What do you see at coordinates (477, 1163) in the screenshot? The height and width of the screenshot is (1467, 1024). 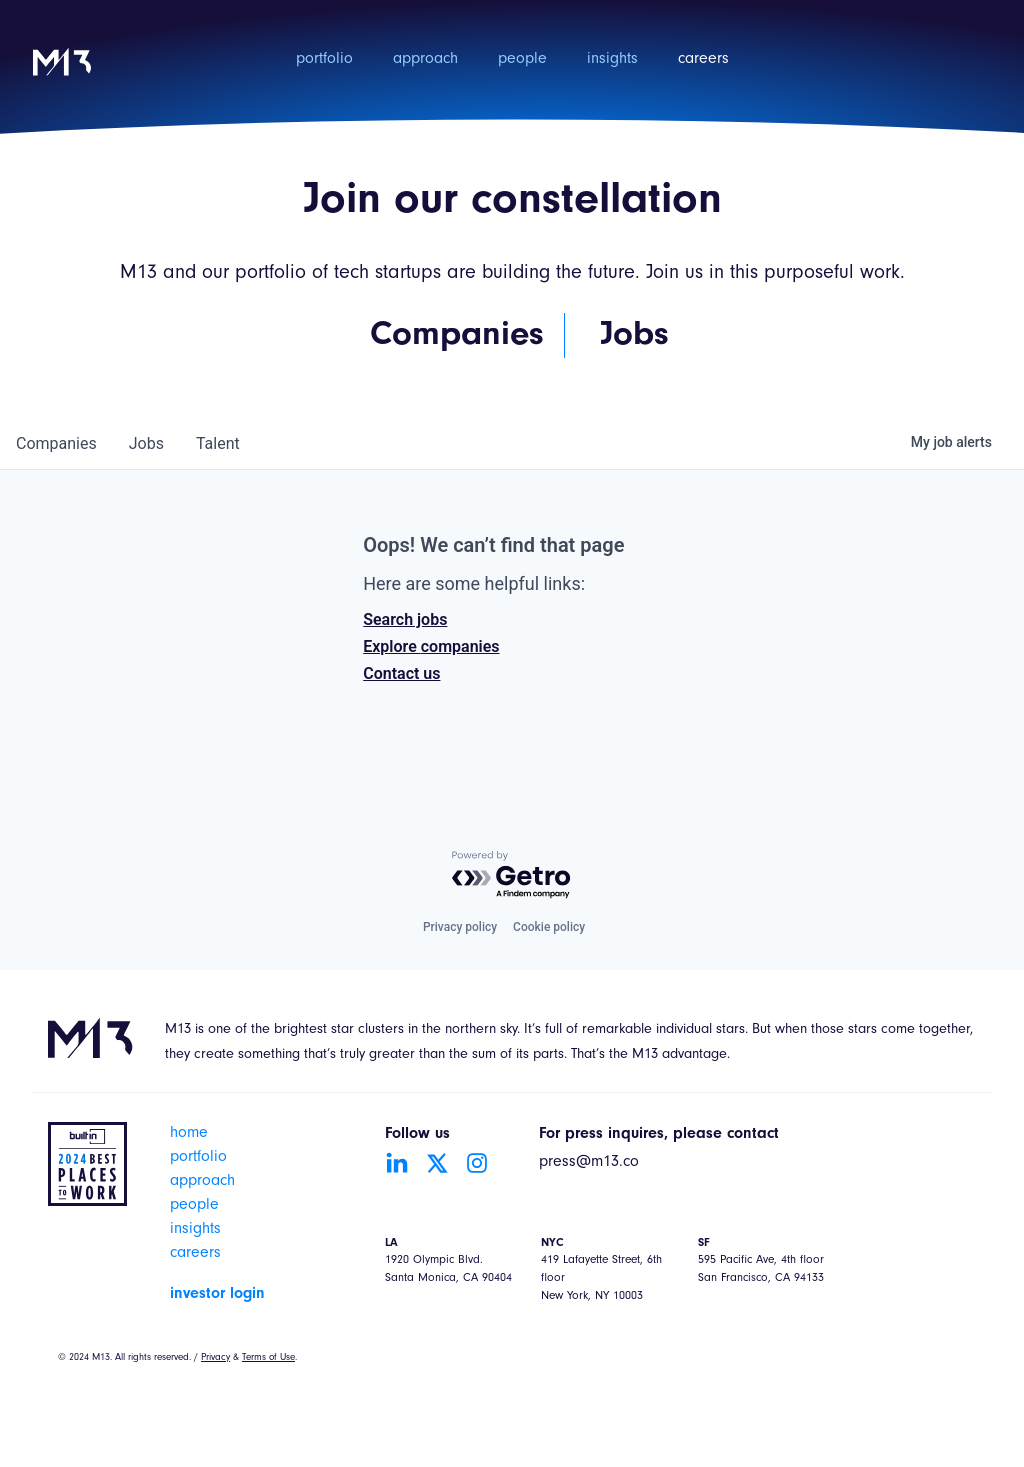 I see `[Go to Instagram account]` at bounding box center [477, 1163].